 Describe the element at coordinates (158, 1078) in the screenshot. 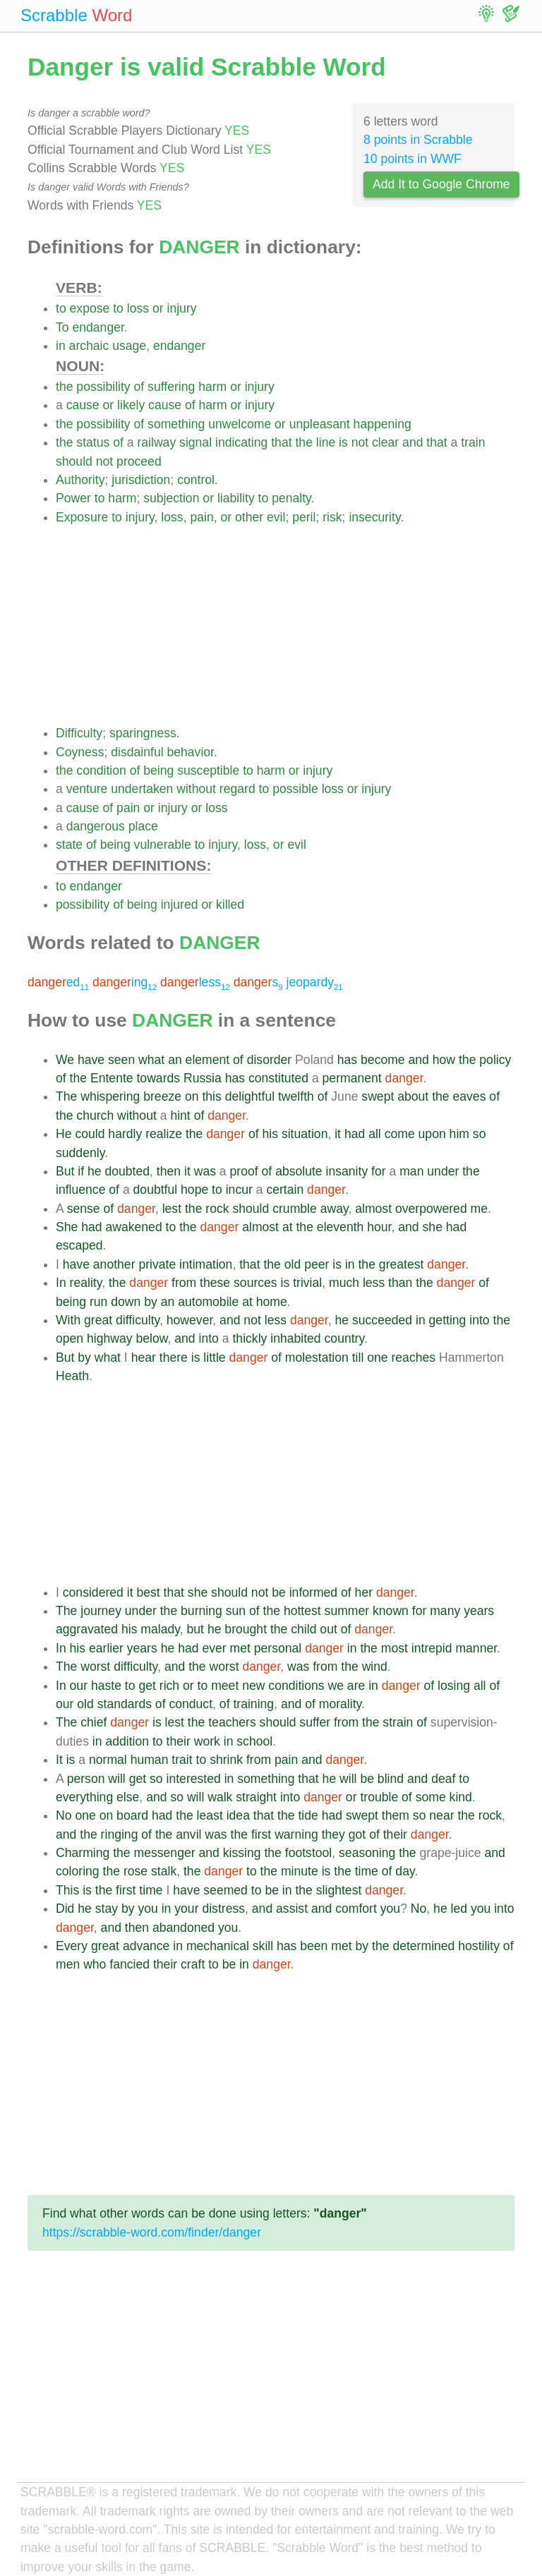

I see `towards` at that location.